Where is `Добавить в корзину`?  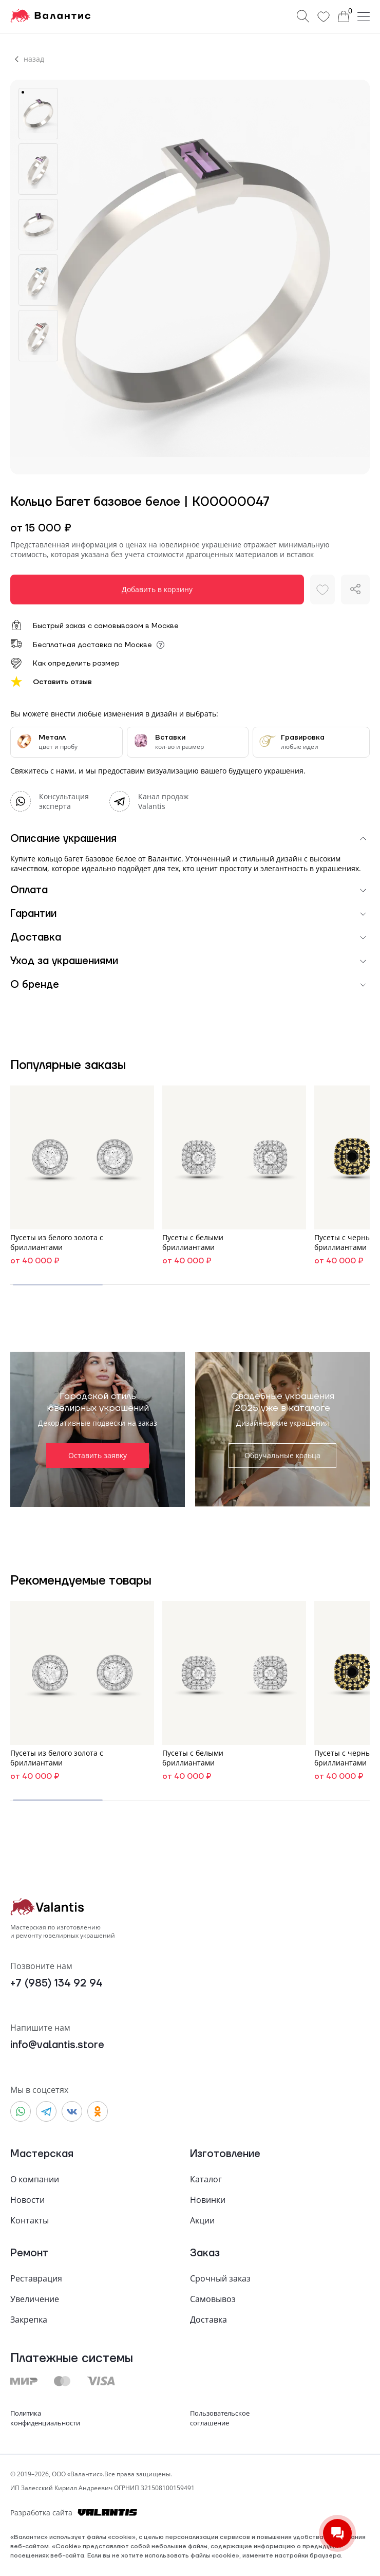 Добавить в корзину is located at coordinates (157, 589).